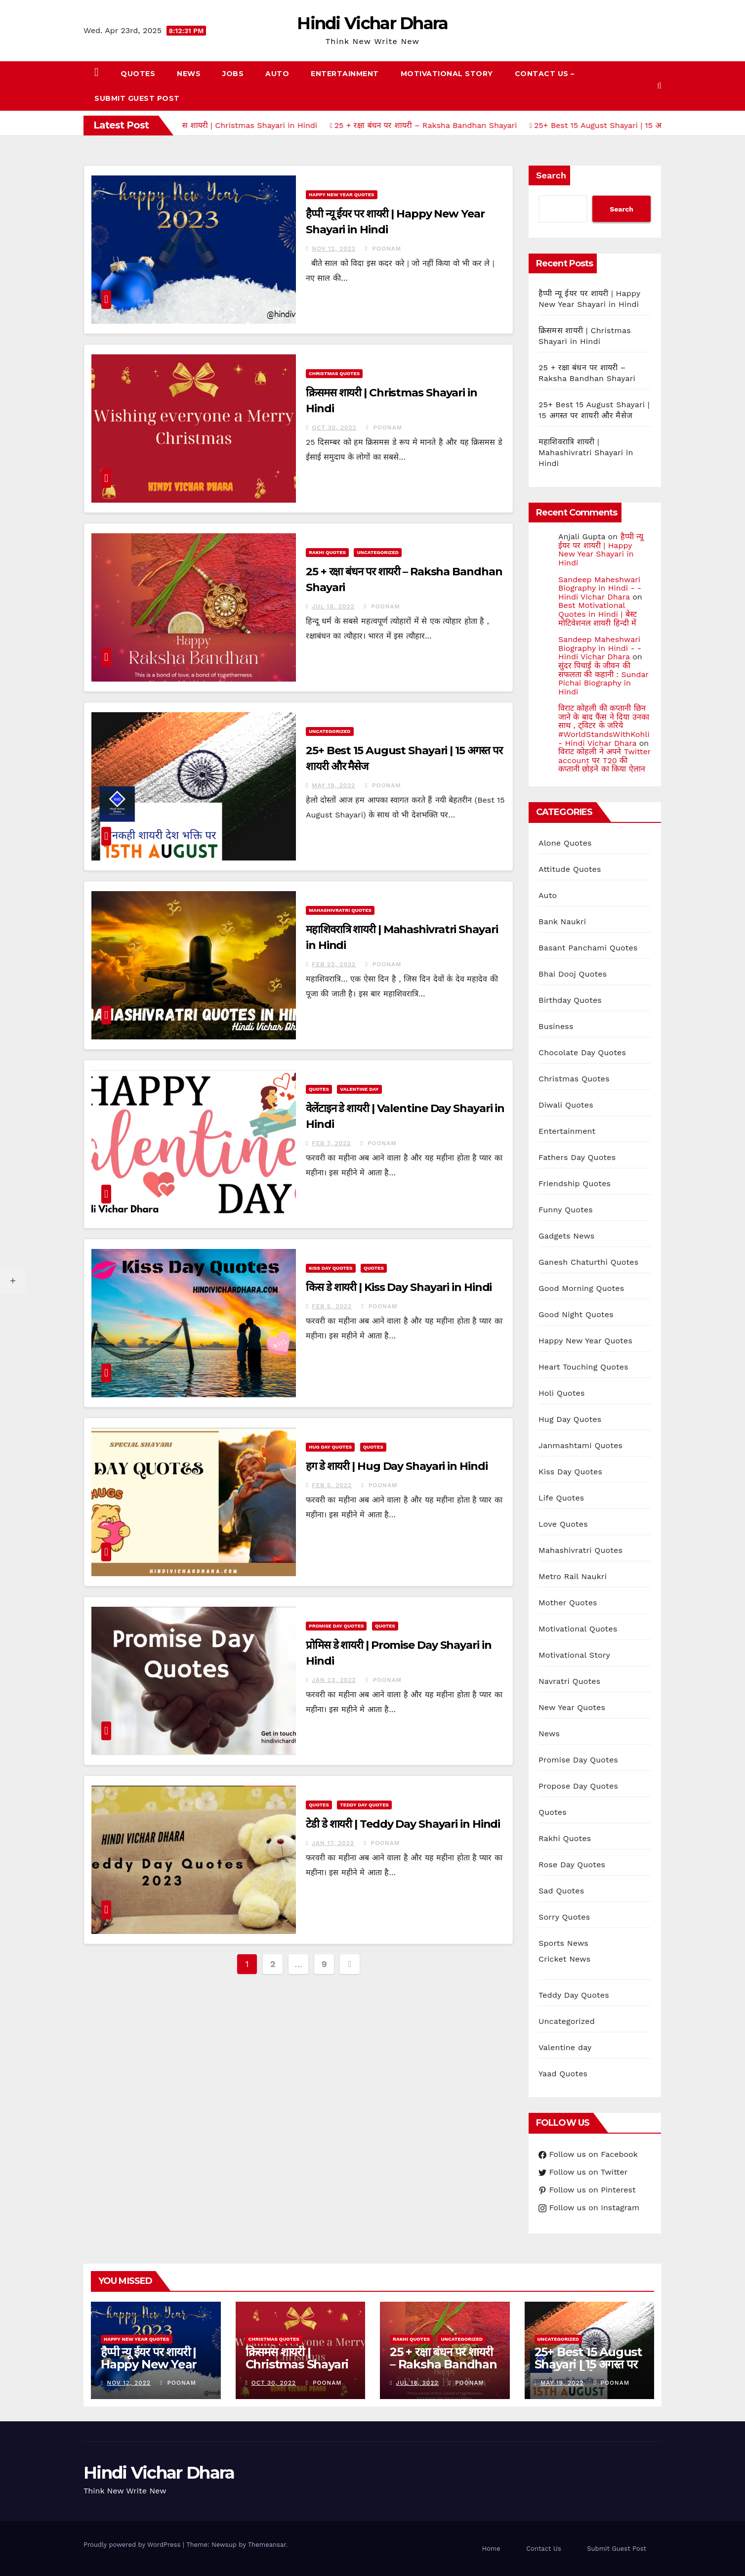 The image size is (745, 2576). What do you see at coordinates (491, 2548) in the screenshot?
I see `Home` at bounding box center [491, 2548].